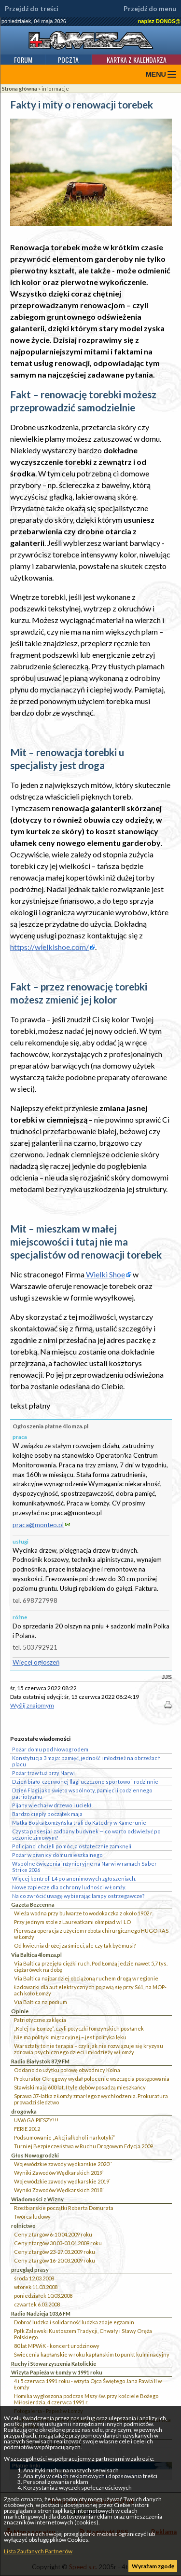 This screenshot has width=181, height=2576. I want to click on poniedziałek 10.03.2008, so click(43, 2295).